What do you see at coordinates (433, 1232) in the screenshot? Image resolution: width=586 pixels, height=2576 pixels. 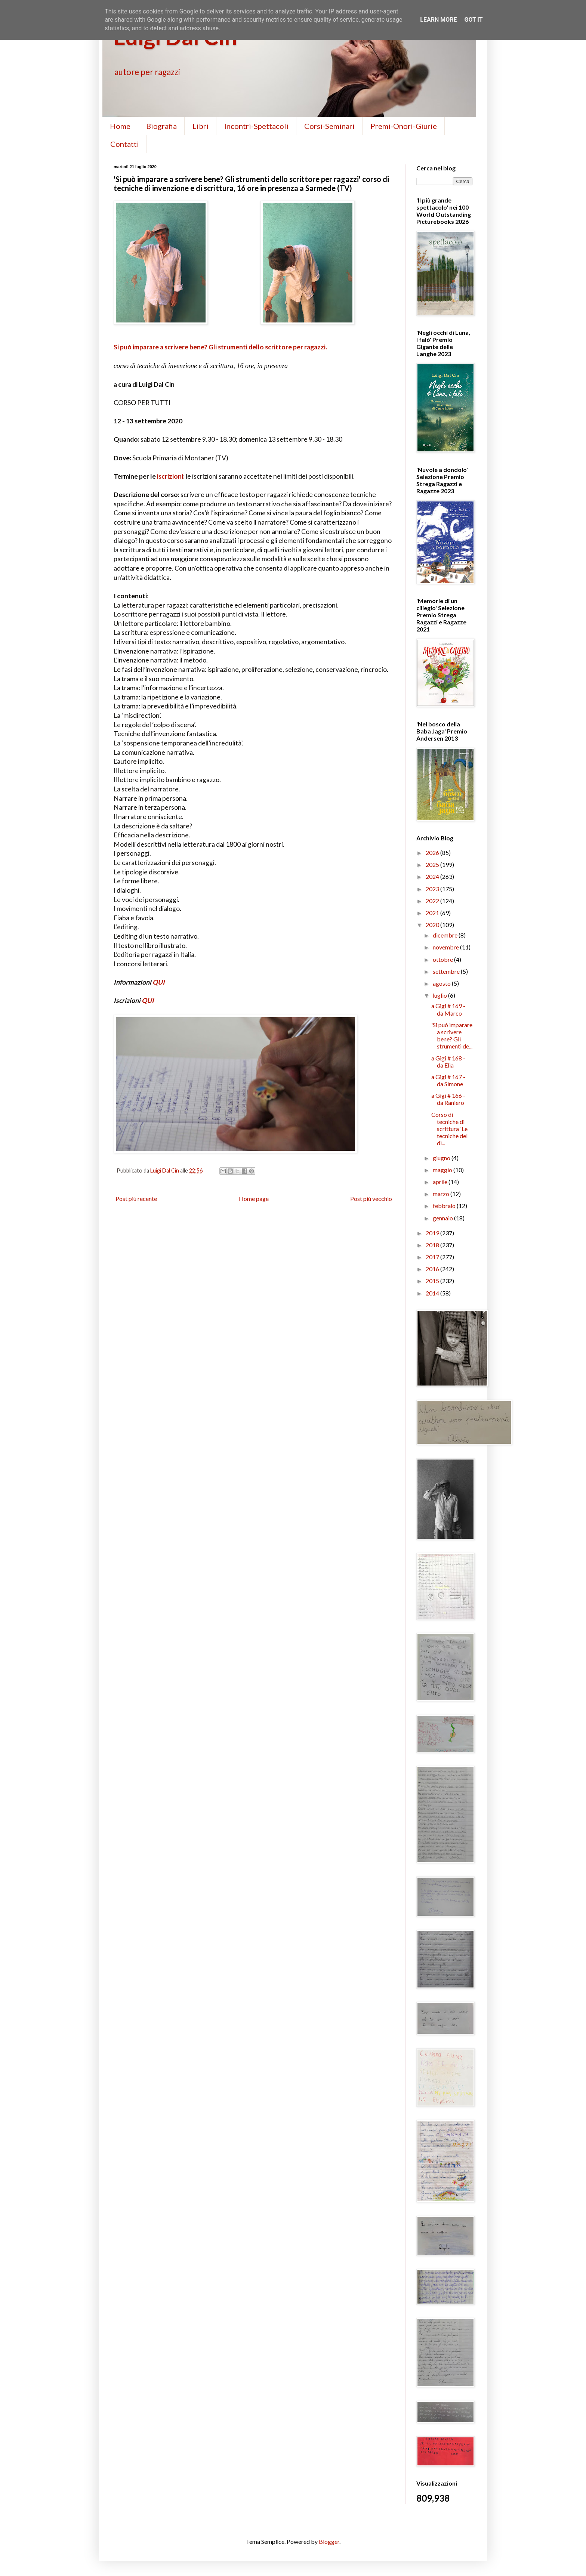 I see `2019` at bounding box center [433, 1232].